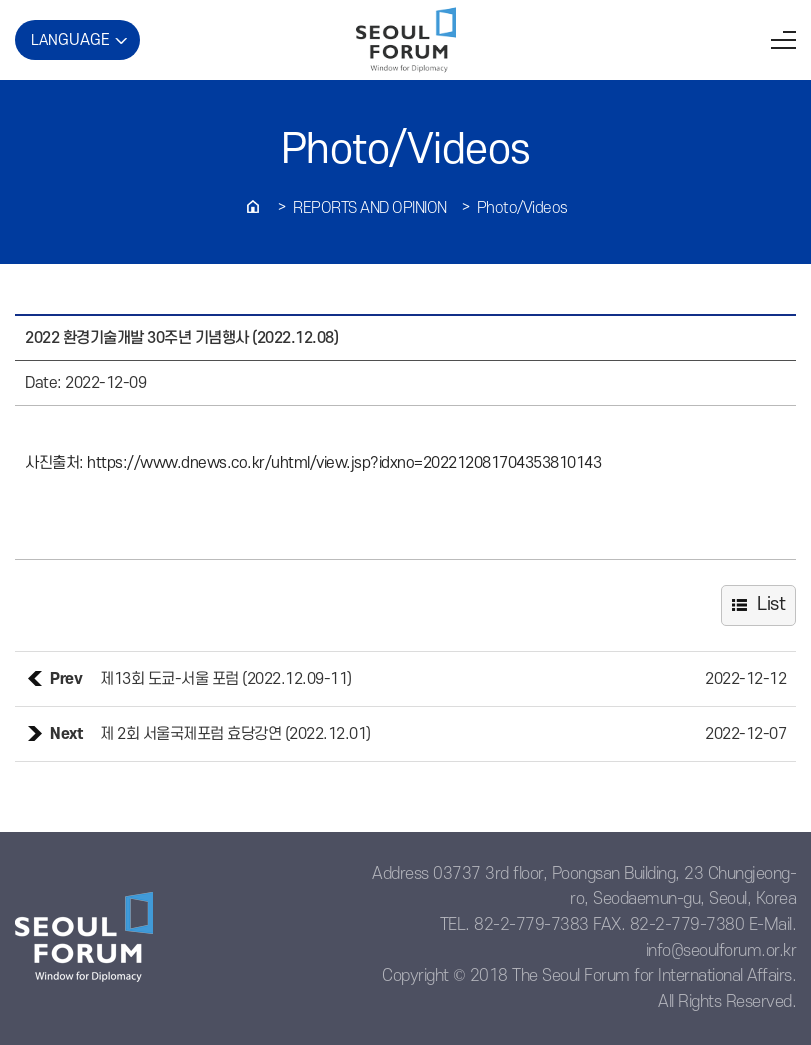 The width and height of the screenshot is (811, 1045). I want to click on LAN, so click(70, 40).